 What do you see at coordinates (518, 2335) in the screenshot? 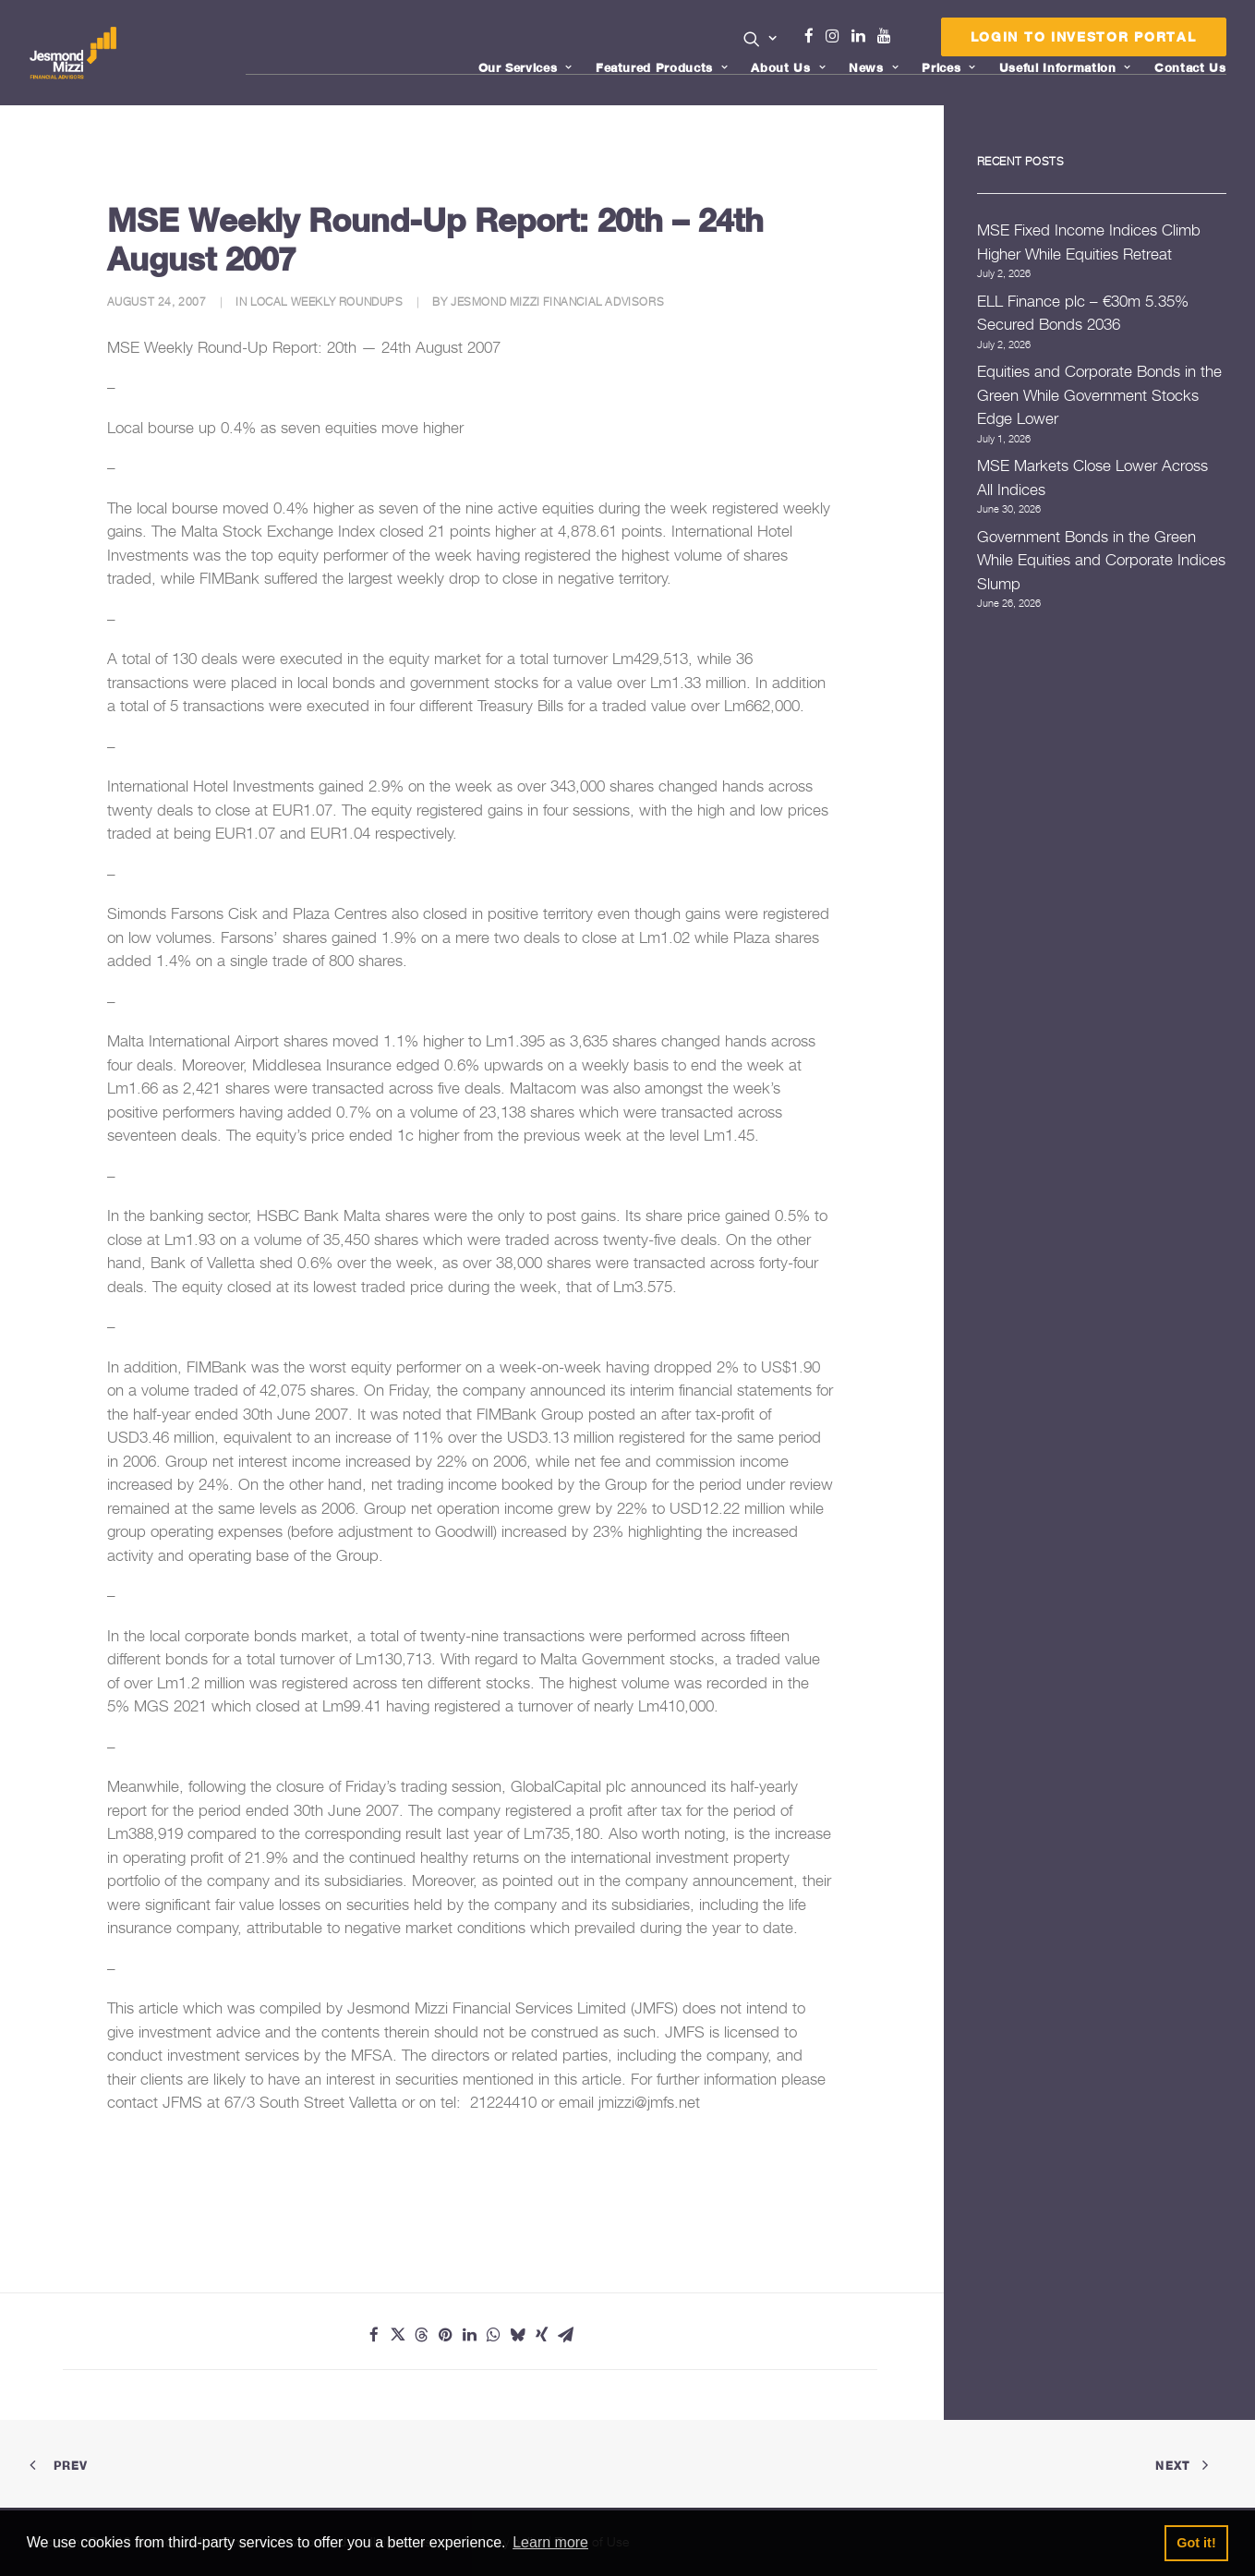
I see `[Share on bluesky]` at bounding box center [518, 2335].